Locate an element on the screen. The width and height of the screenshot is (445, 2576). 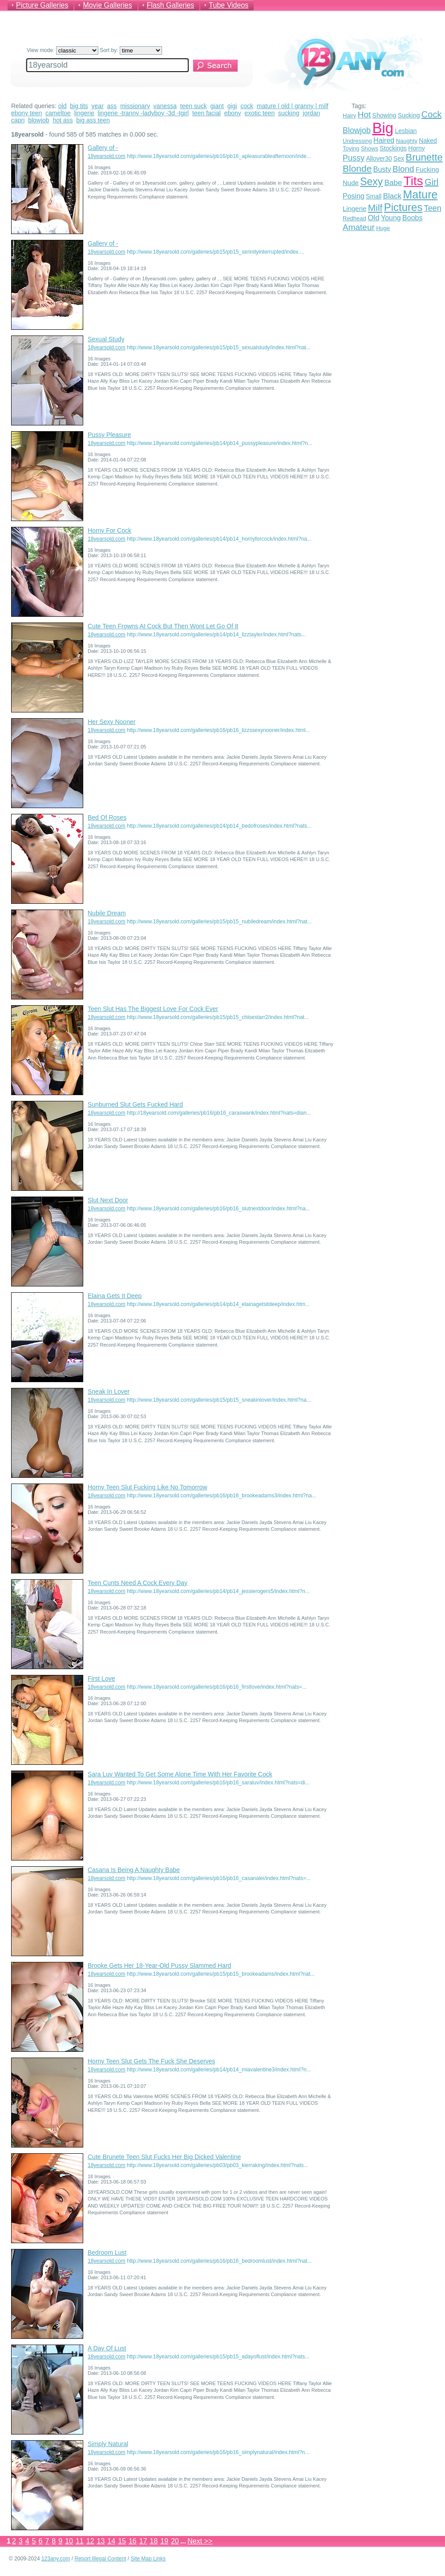
Haired is located at coordinates (383, 140).